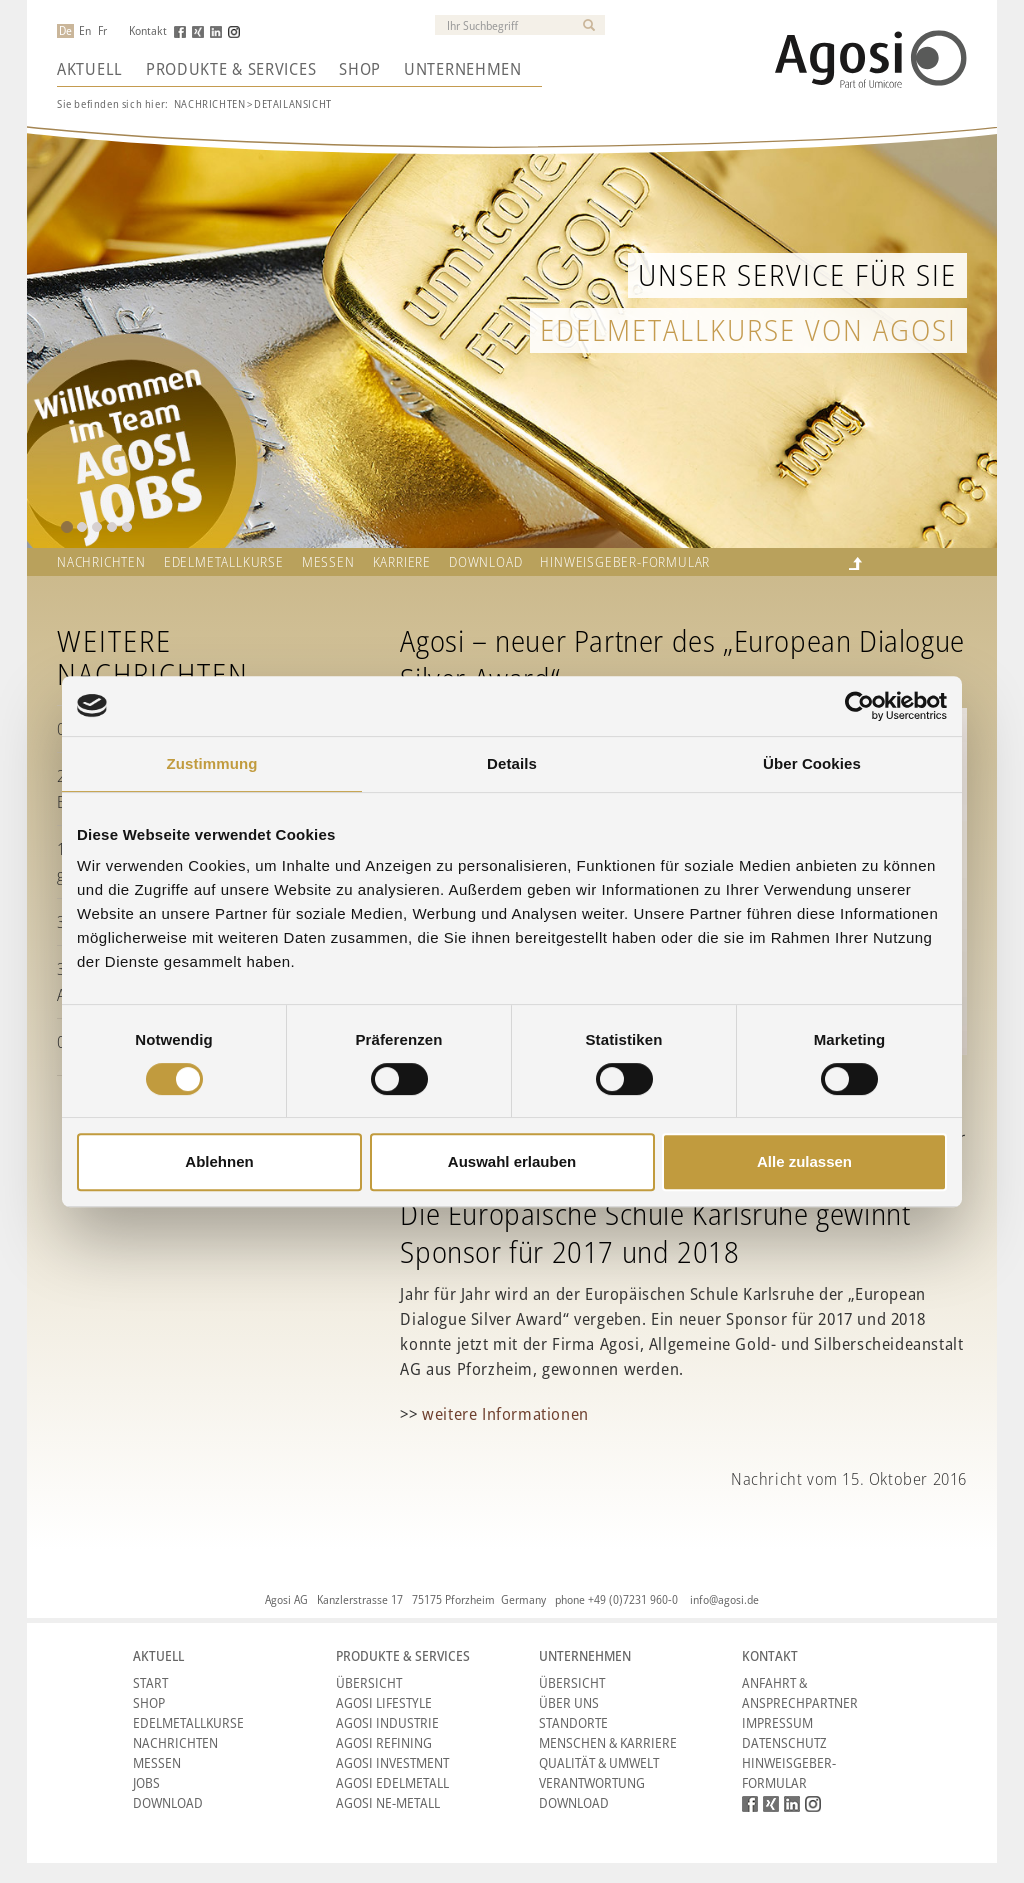  Describe the element at coordinates (608, 1742) in the screenshot. I see `Menschen & Karriere` at that location.